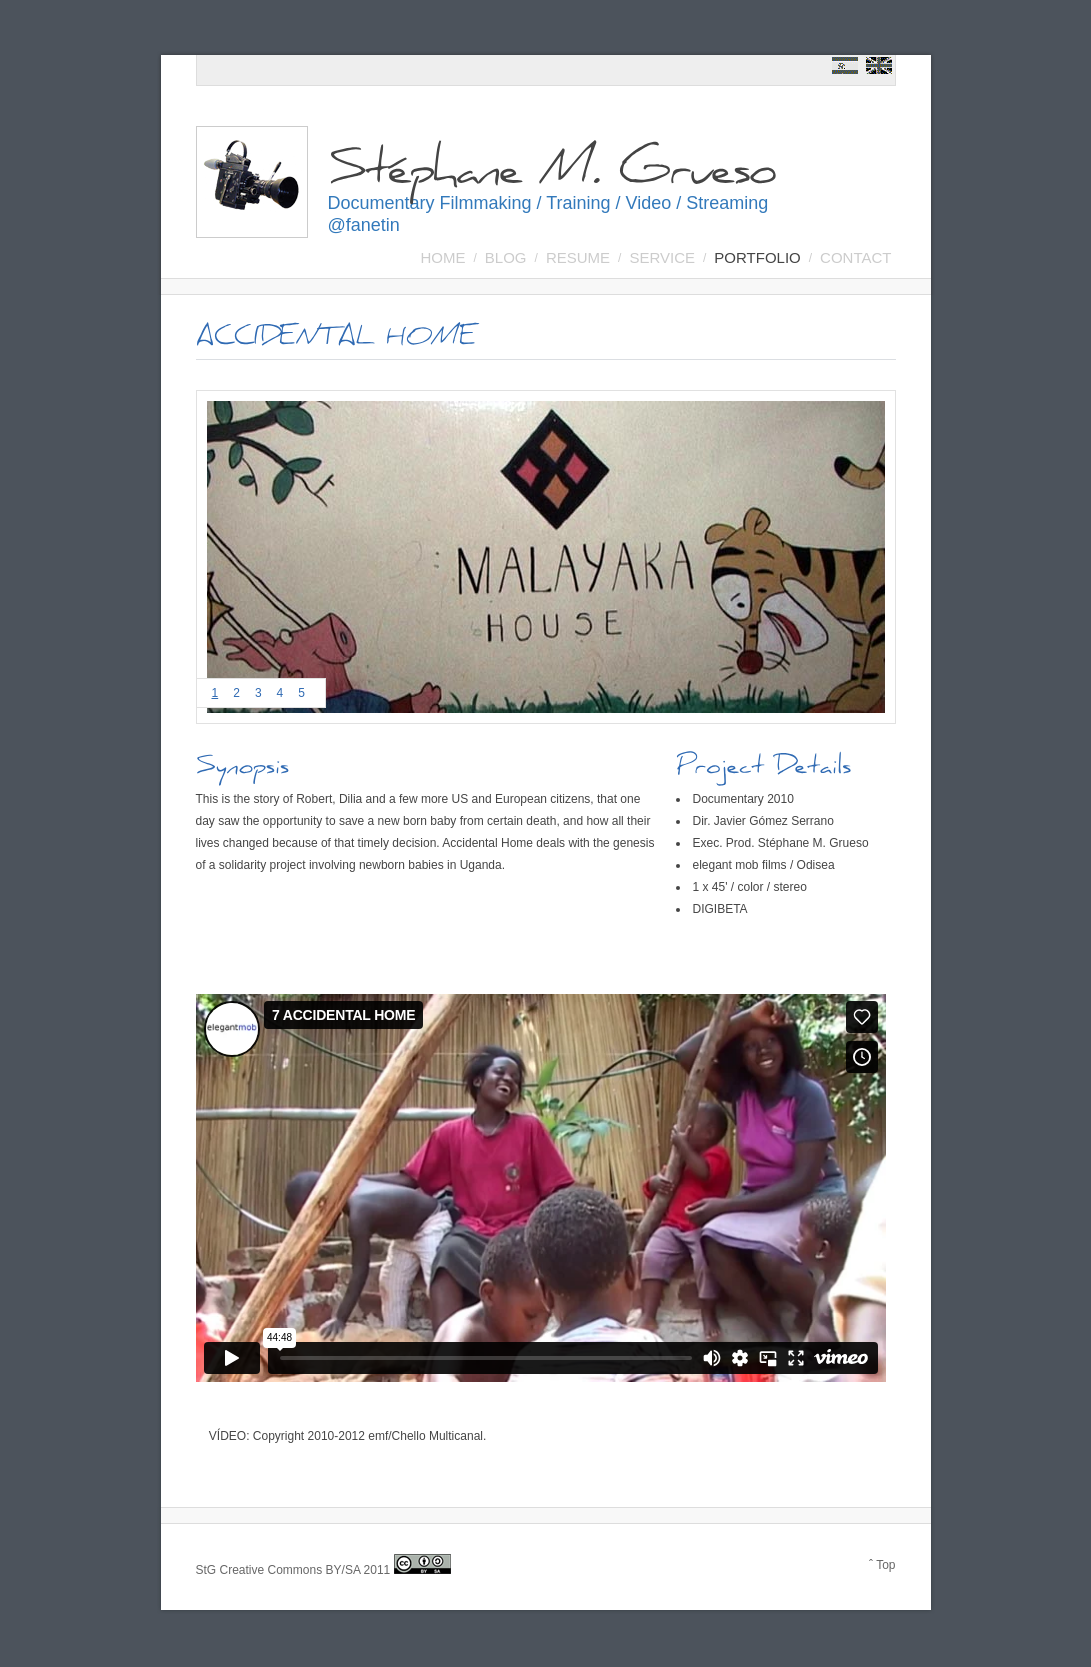 The height and width of the screenshot is (1667, 1091). What do you see at coordinates (757, 257) in the screenshot?
I see `Portfolio` at bounding box center [757, 257].